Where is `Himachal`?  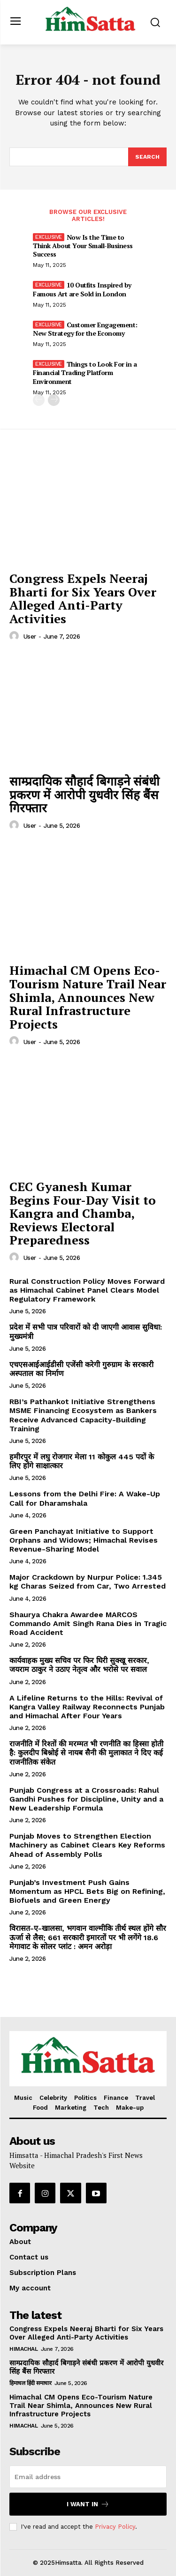 Himachal is located at coordinates (23, 2349).